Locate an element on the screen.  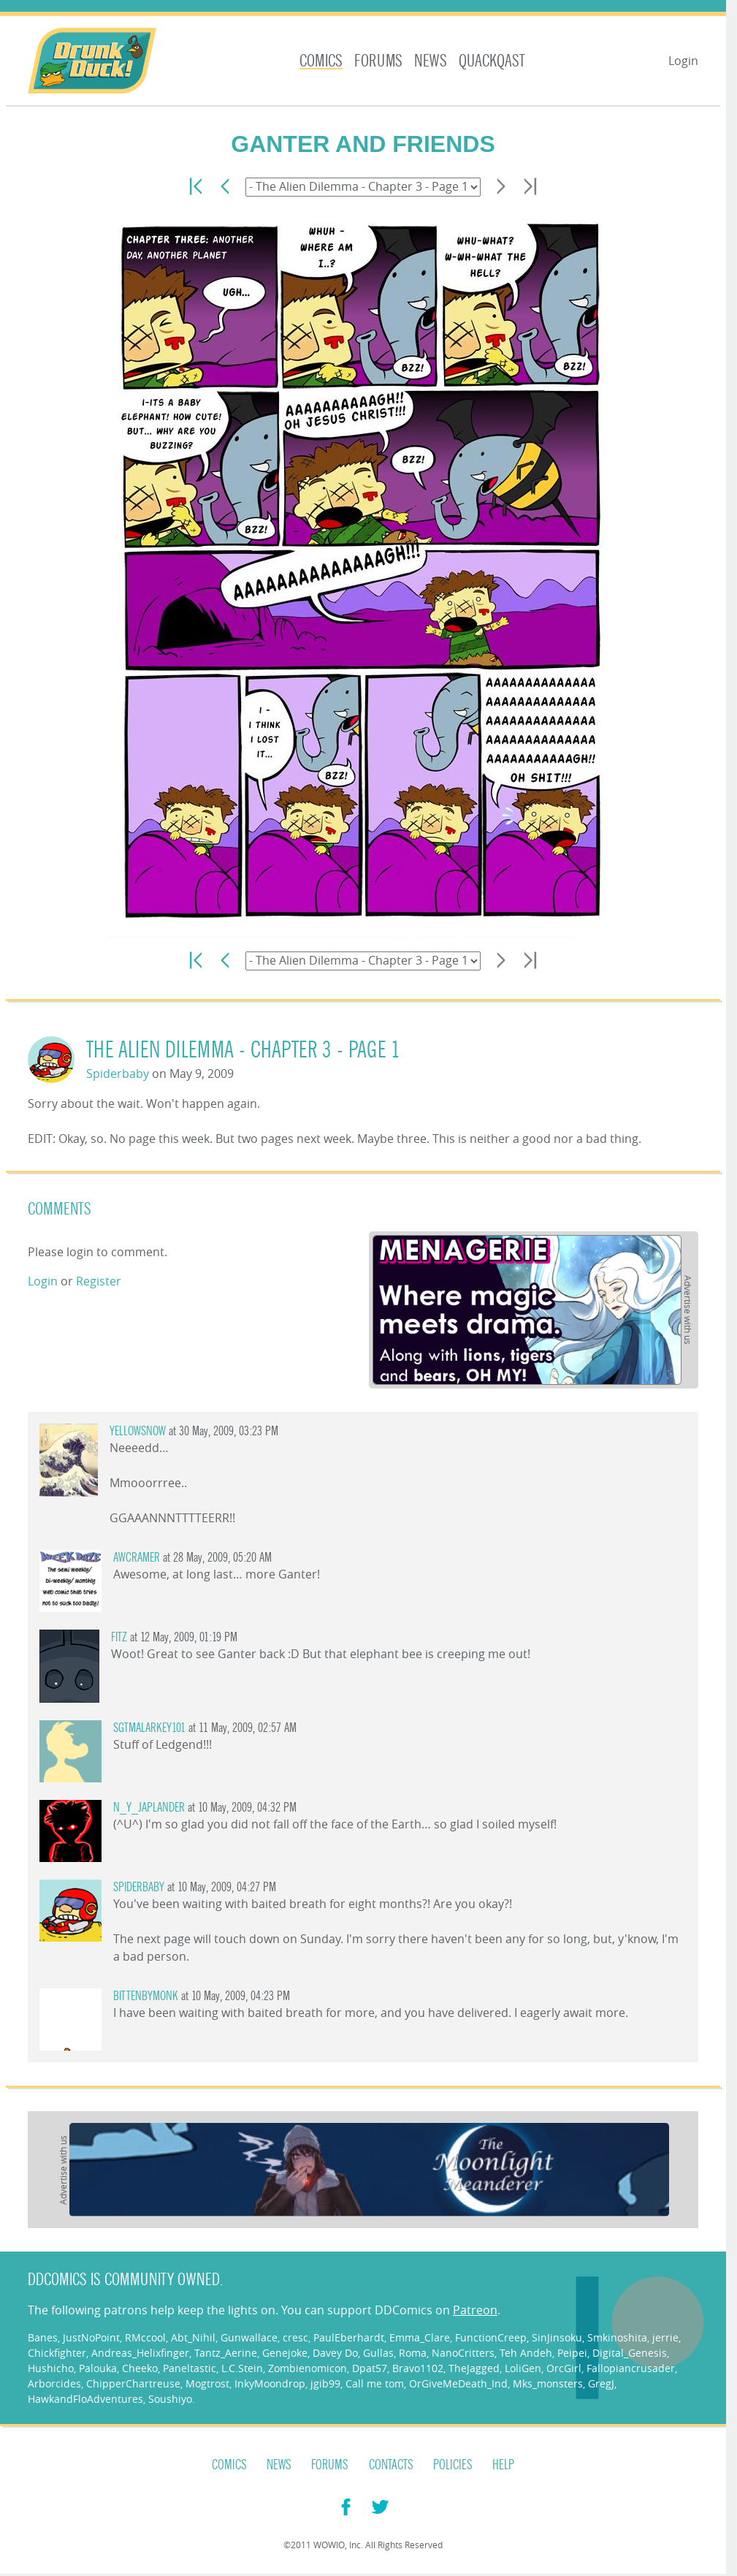
Peipei is located at coordinates (572, 2353).